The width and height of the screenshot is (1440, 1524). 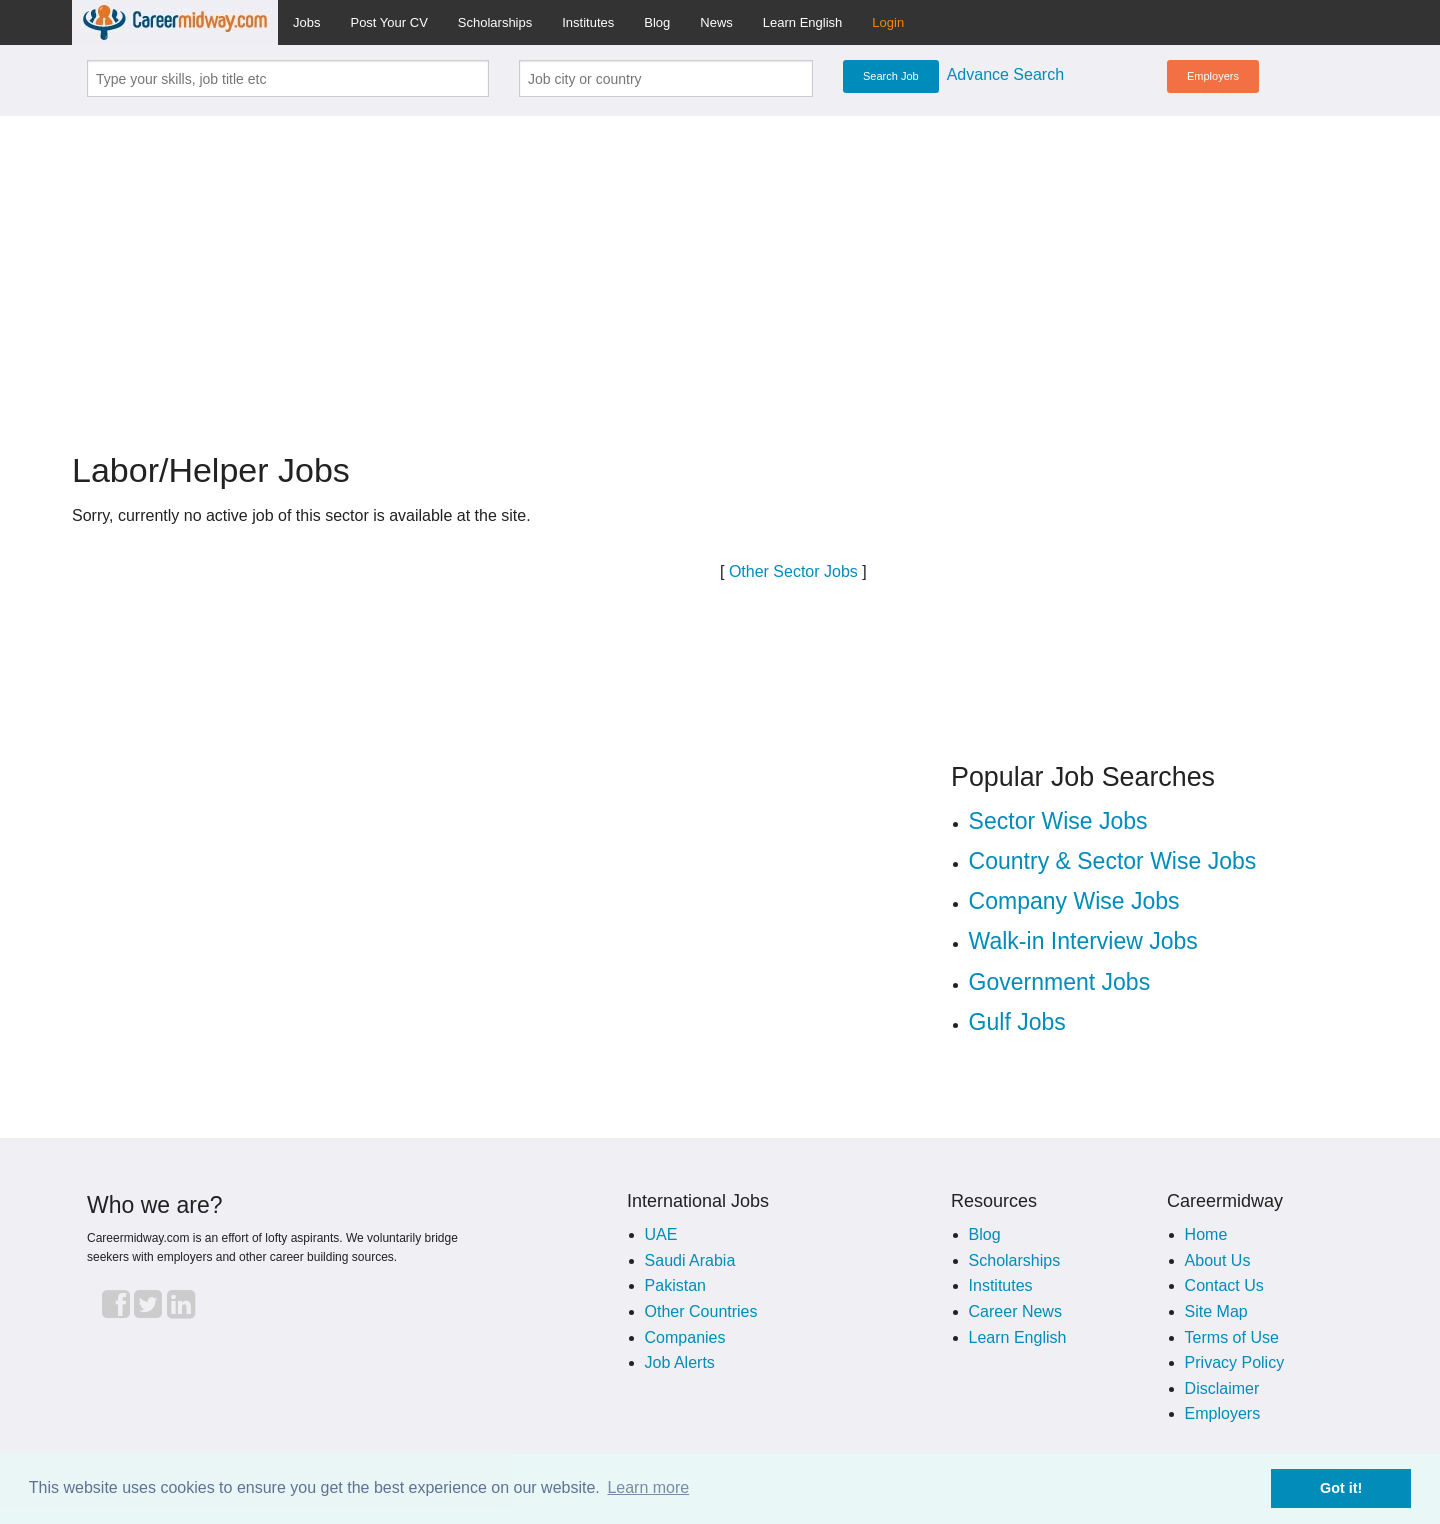 I want to click on Post Your CV, so click(x=388, y=22).